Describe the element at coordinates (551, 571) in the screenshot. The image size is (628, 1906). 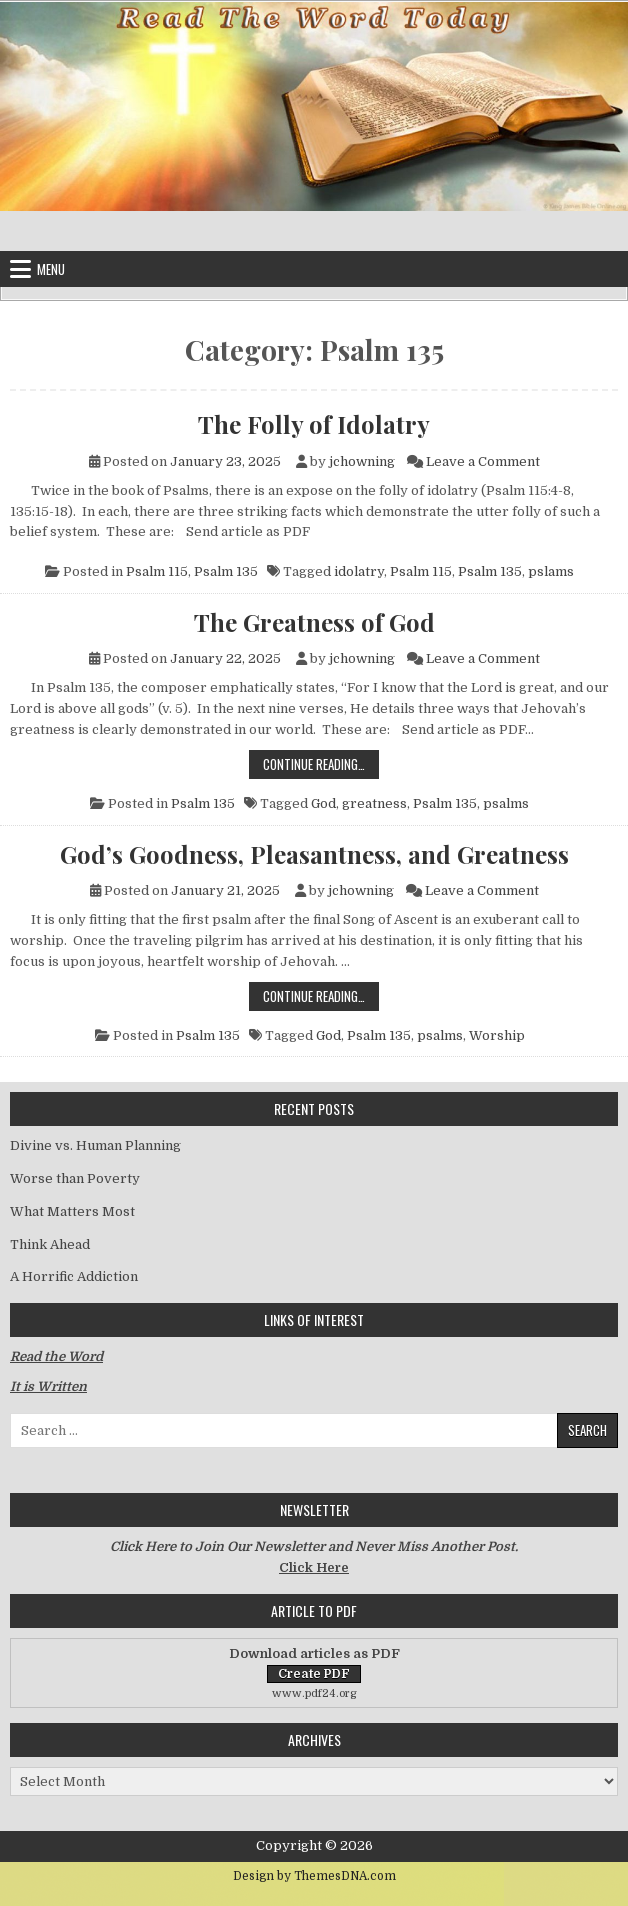
I see `pslams` at that location.